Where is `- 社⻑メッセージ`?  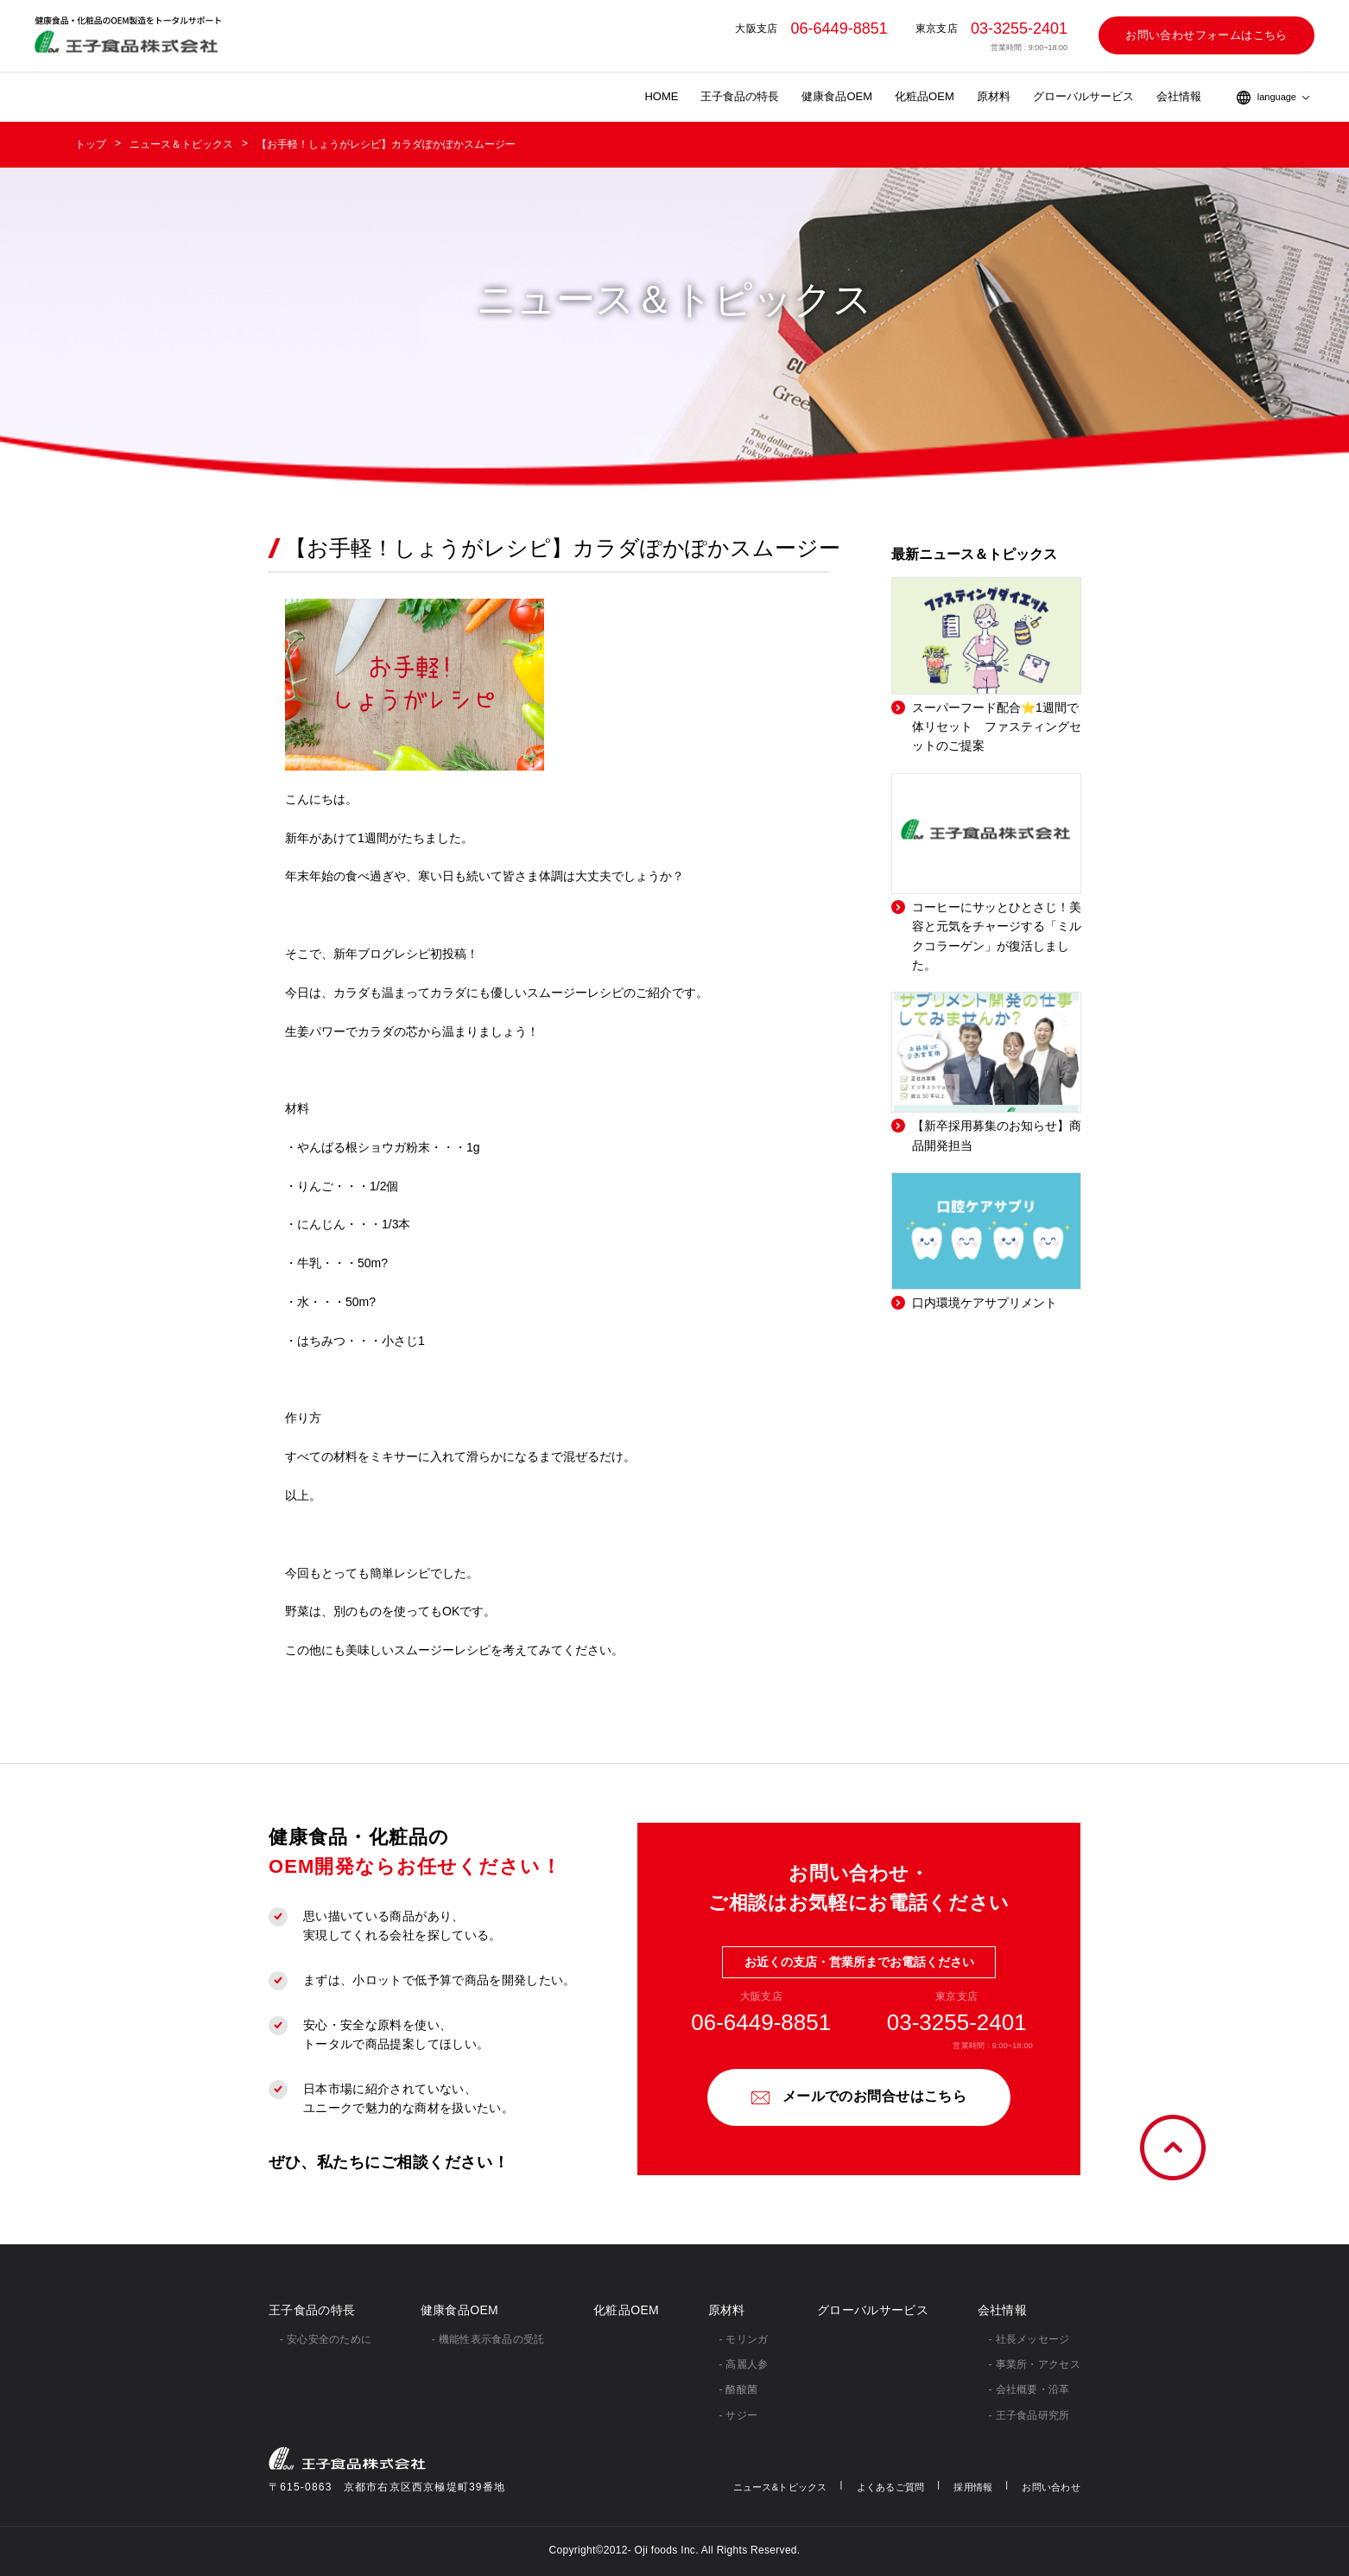 - 社⻑メッセージ is located at coordinates (1029, 2339).